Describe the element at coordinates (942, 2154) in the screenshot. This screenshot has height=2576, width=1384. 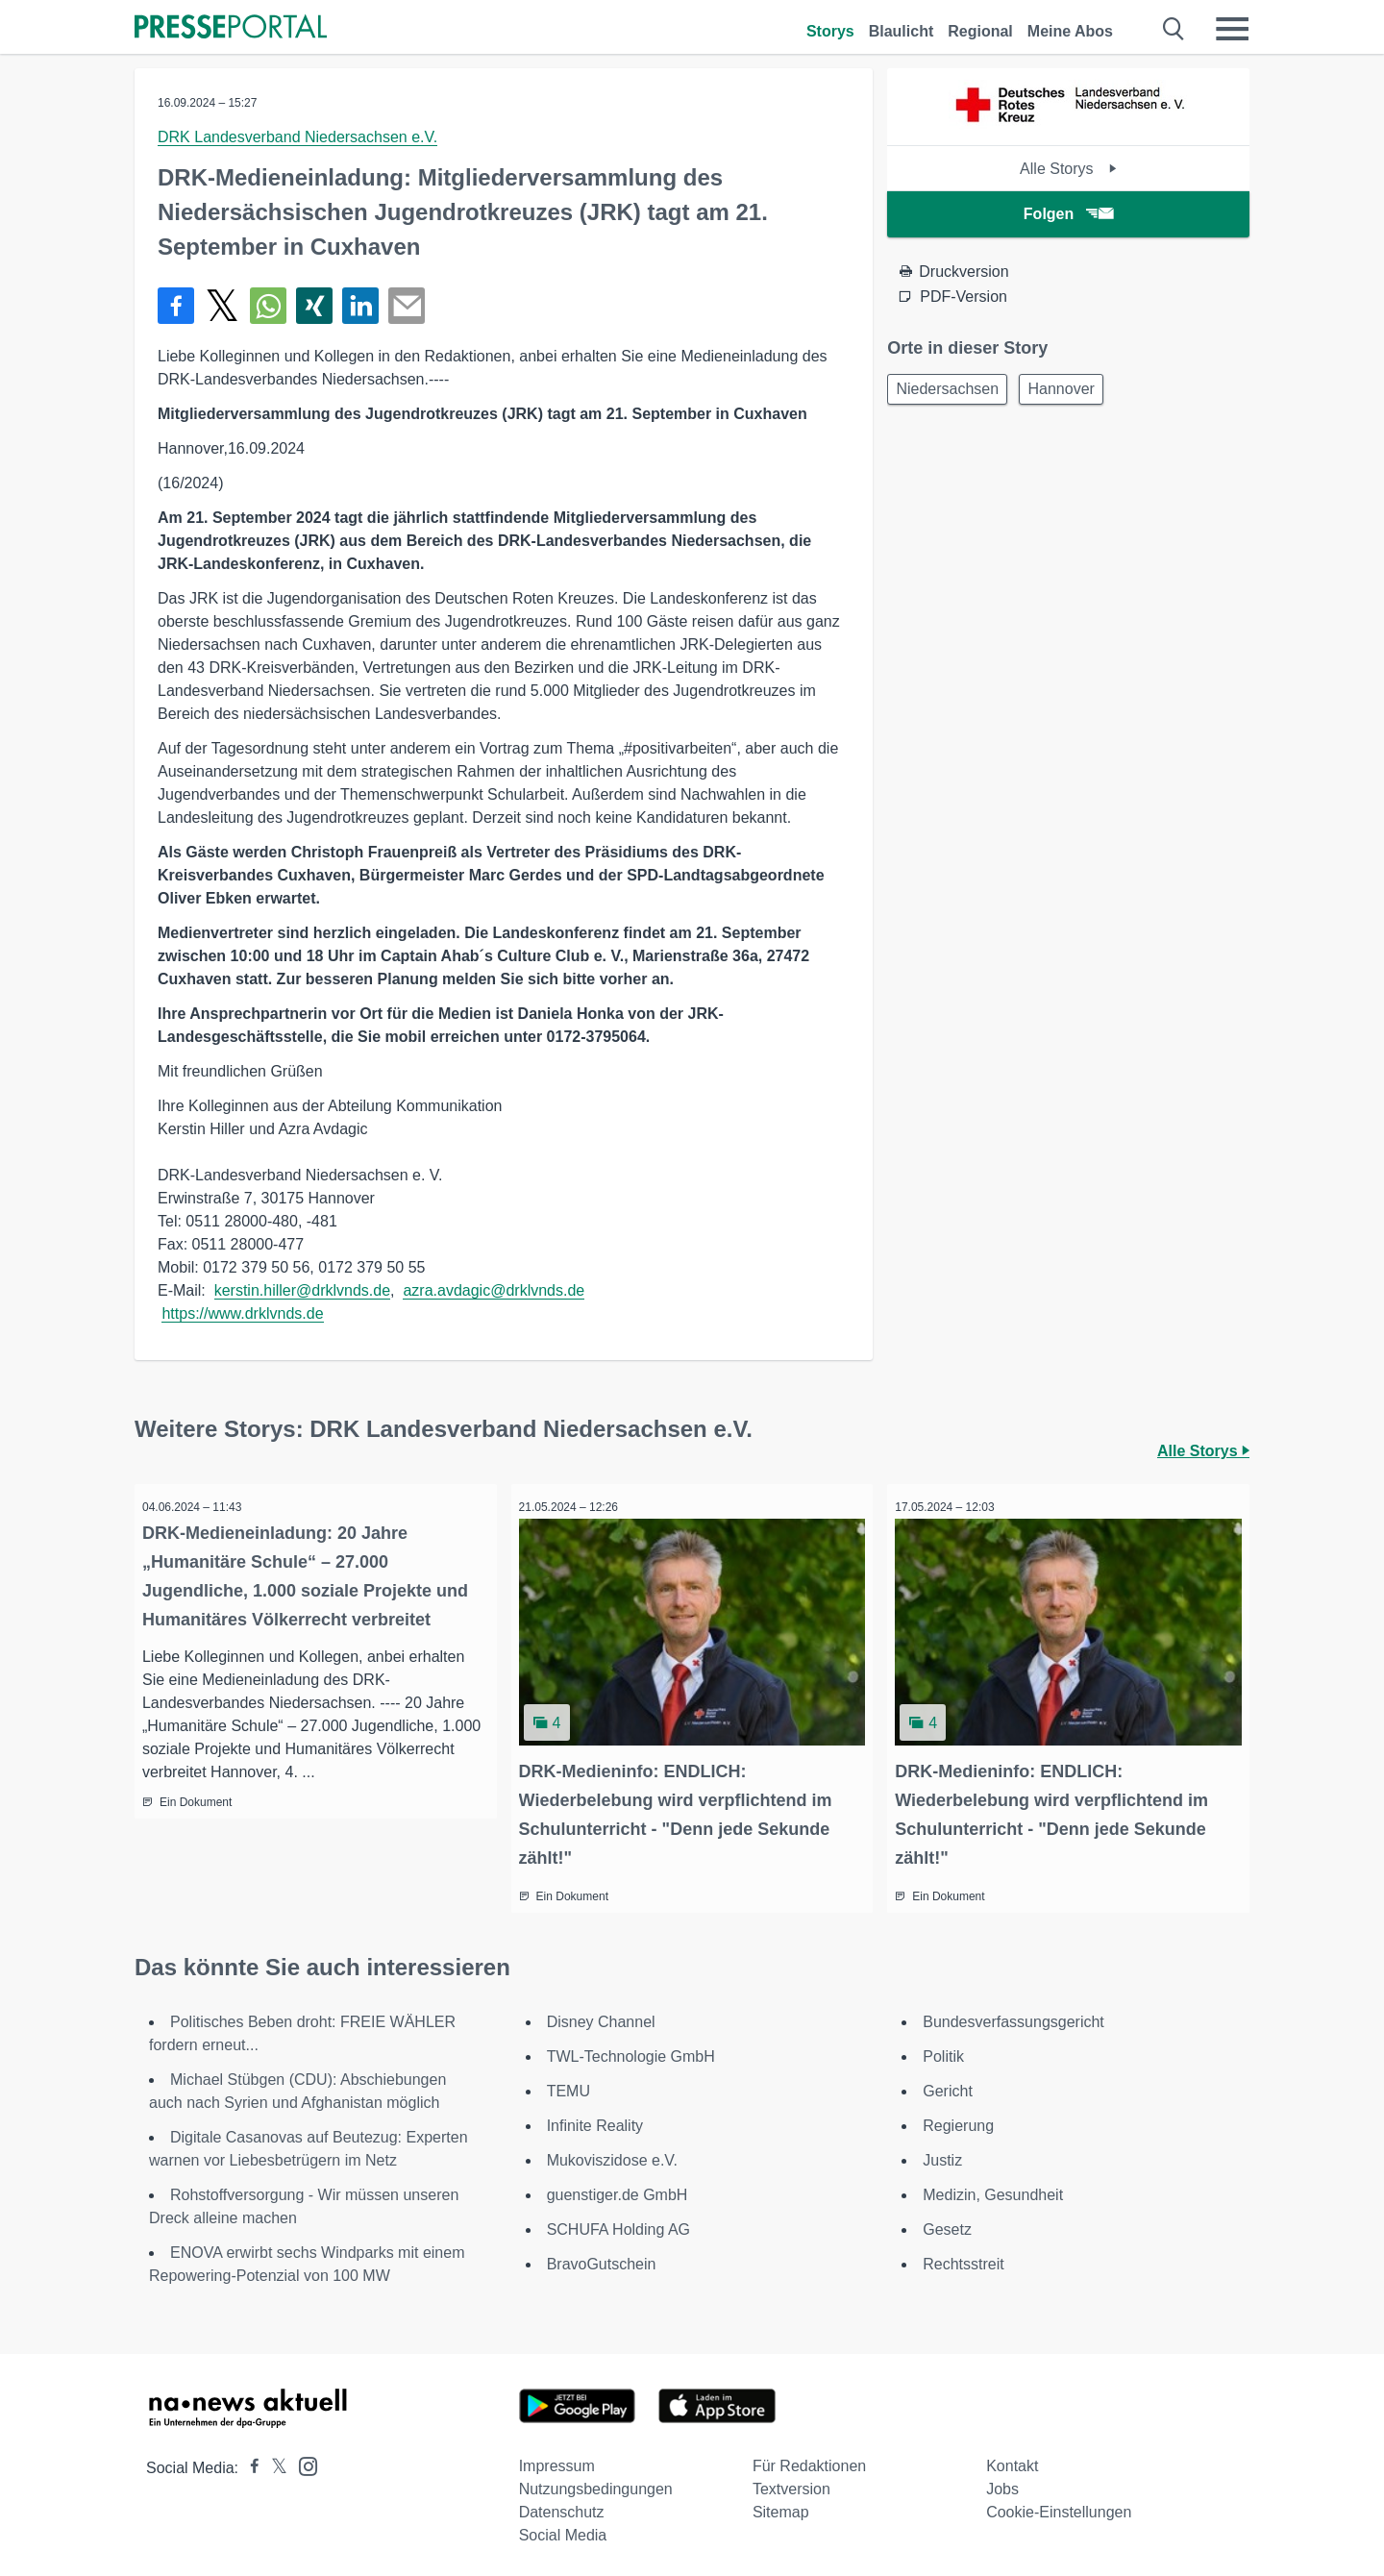
I see `Justiz` at that location.